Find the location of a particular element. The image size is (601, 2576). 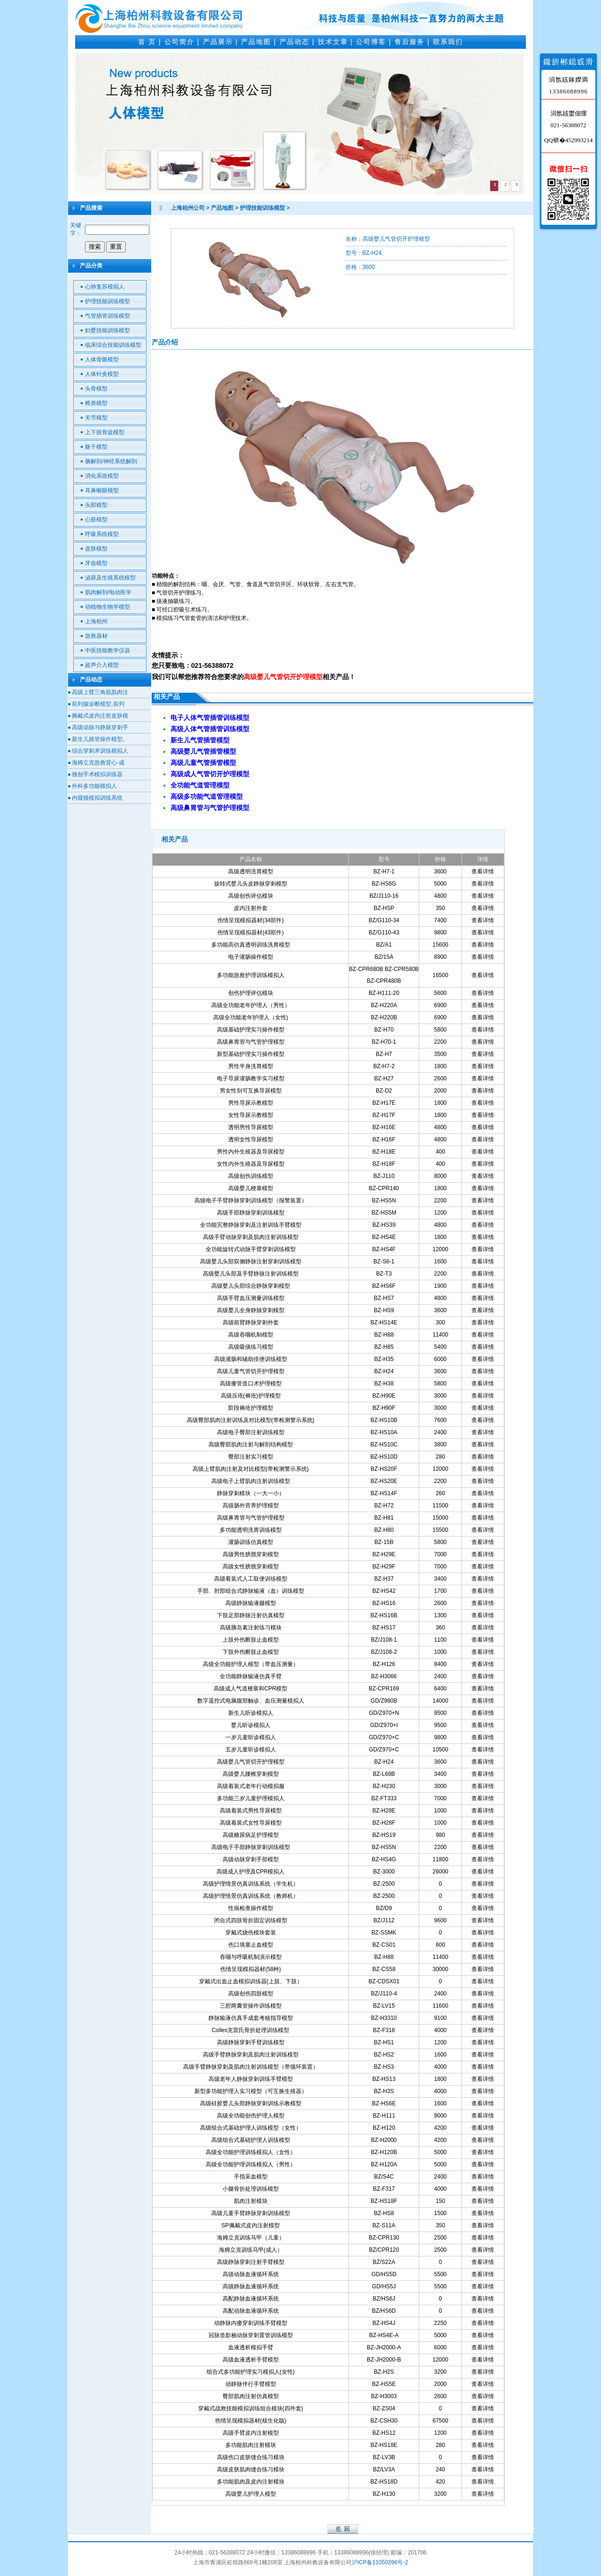

高级臀部肌肉注射训练及对比模型(带检测警示系统) is located at coordinates (251, 1420).